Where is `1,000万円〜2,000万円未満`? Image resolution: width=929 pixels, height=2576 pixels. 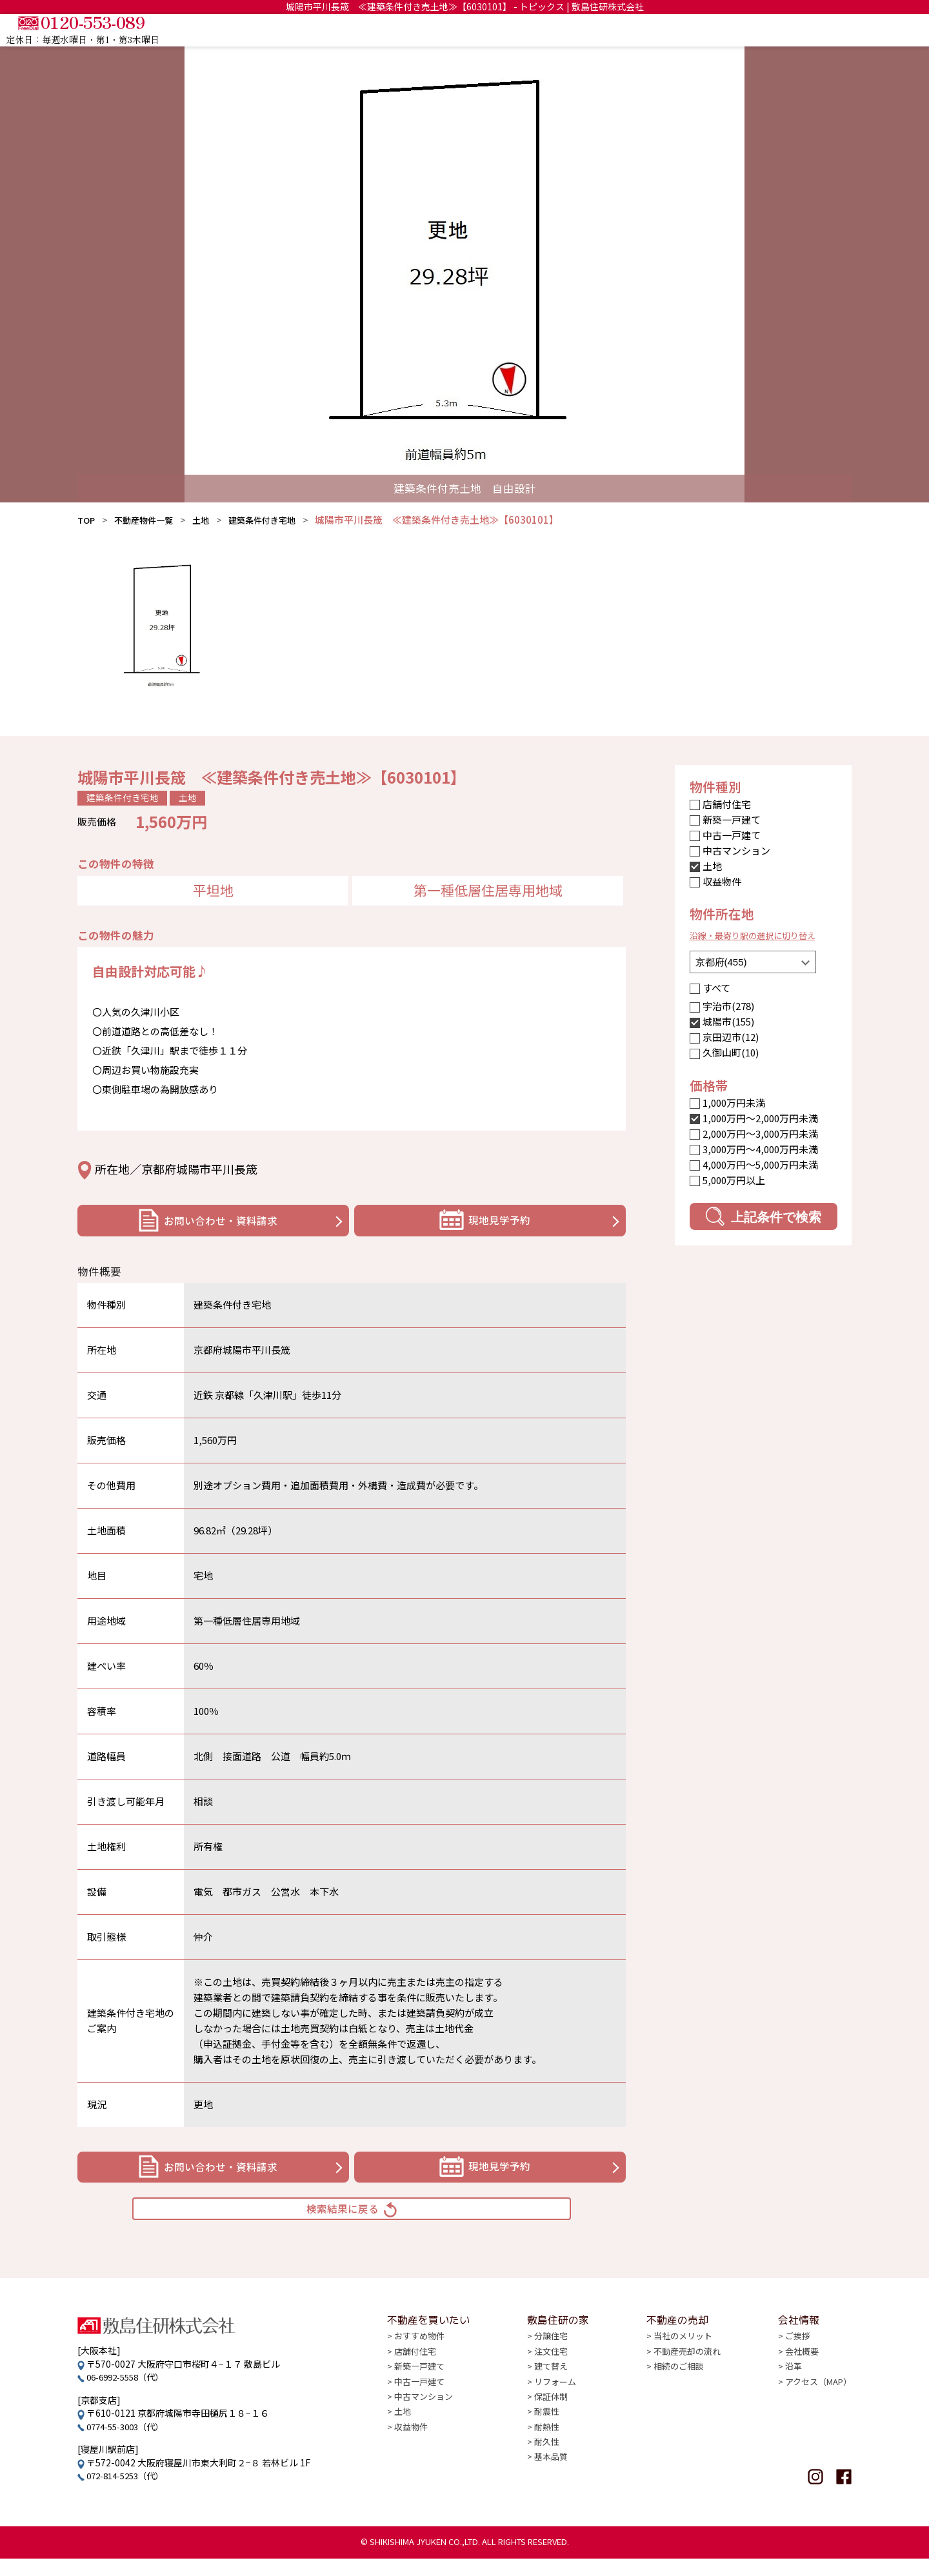 1,000万円〜2,000万円未満 is located at coordinates (760, 1118).